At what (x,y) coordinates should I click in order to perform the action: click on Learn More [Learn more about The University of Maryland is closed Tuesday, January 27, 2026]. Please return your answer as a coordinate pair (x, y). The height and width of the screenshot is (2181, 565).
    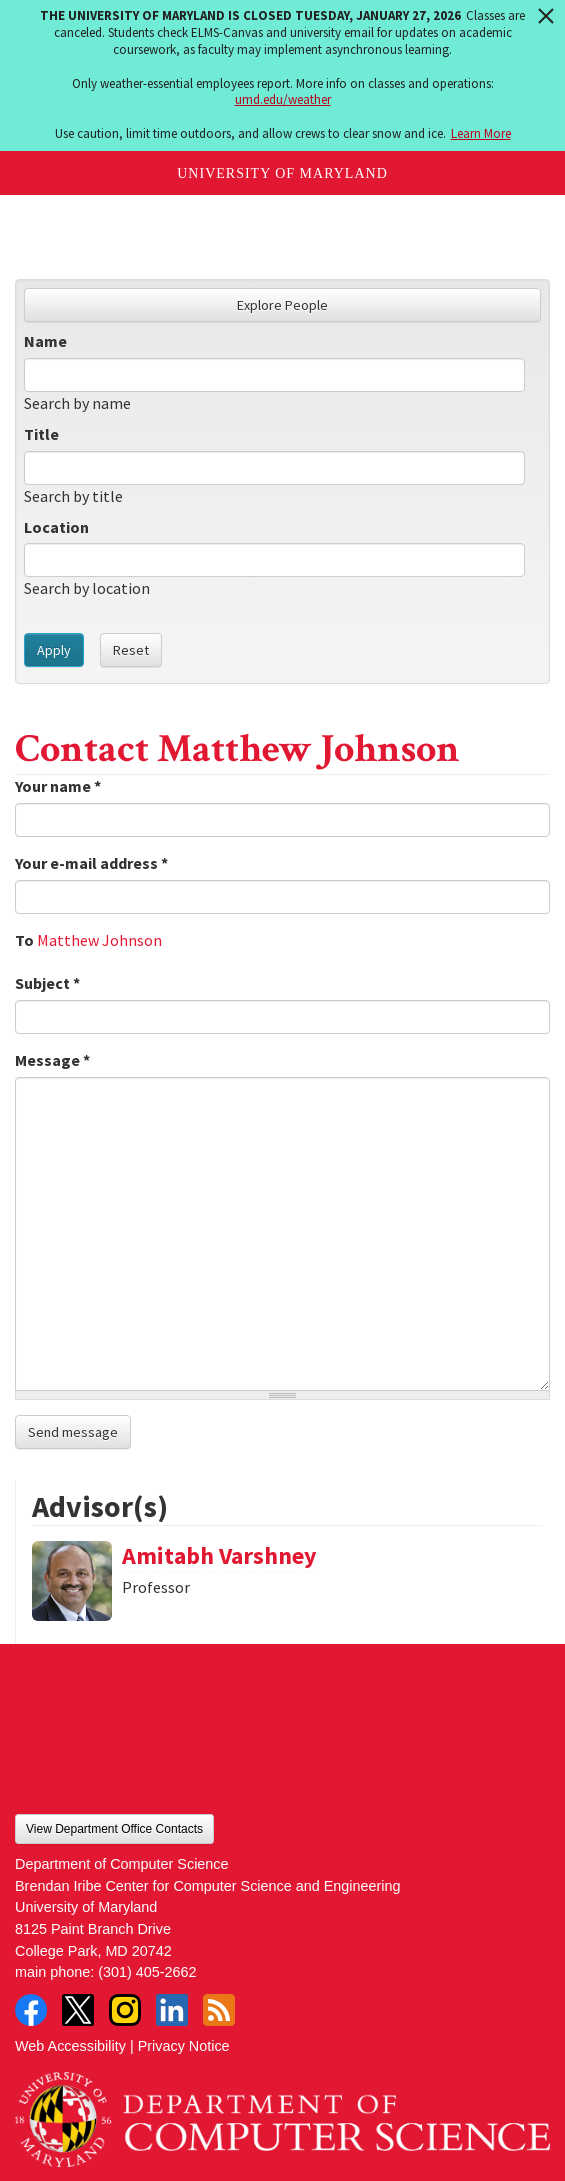
    Looking at the image, I should click on (481, 133).